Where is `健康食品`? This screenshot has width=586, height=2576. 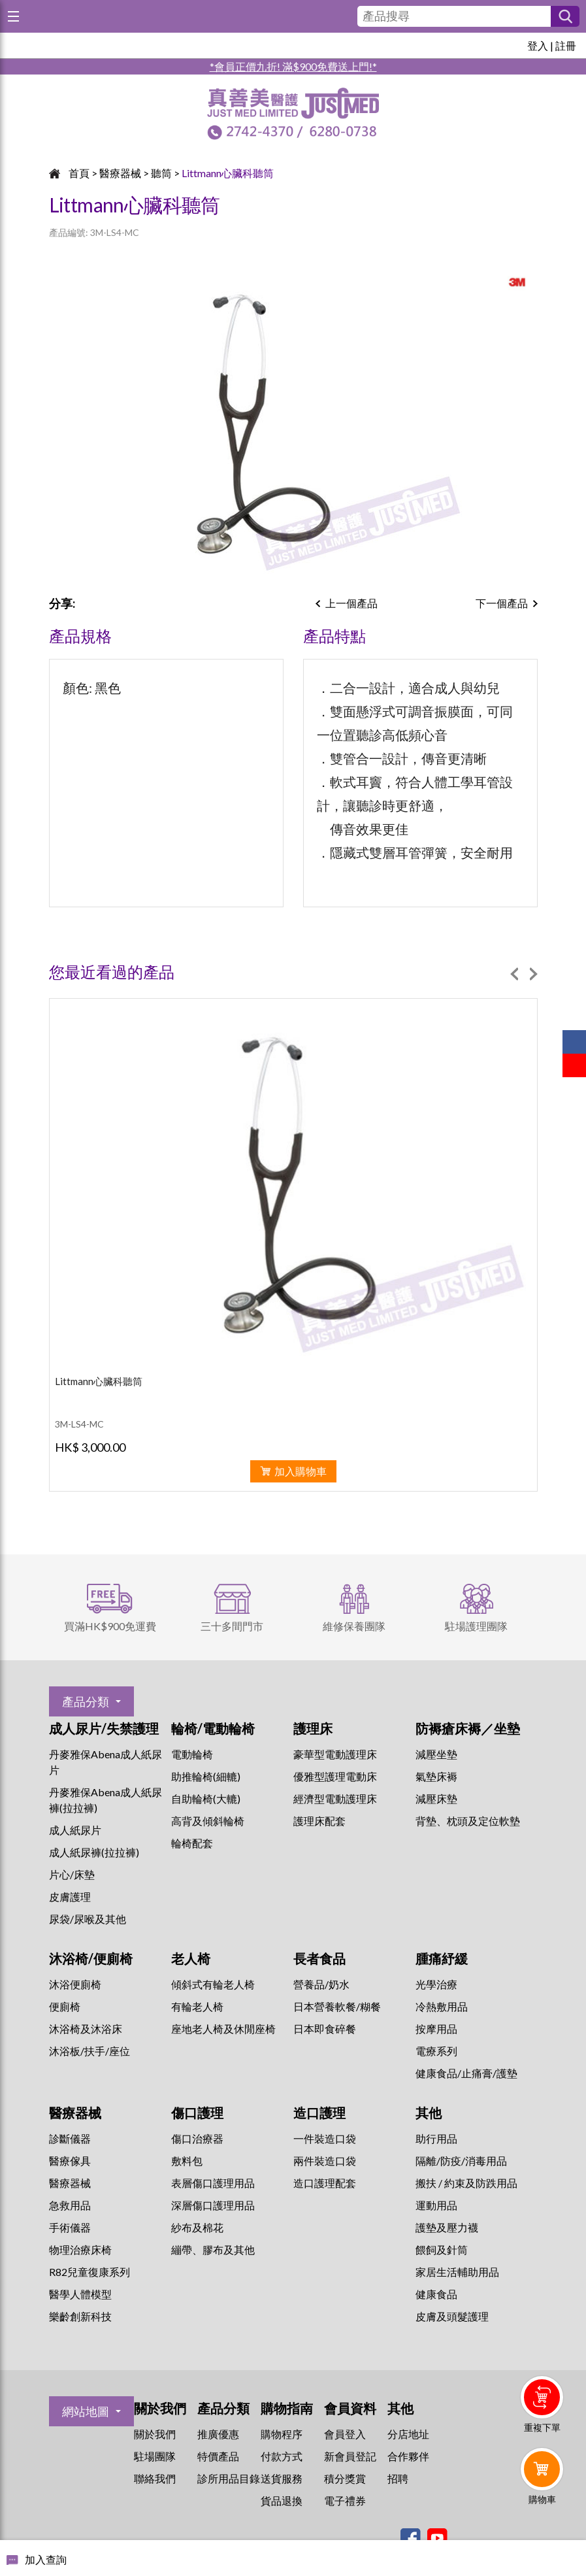 健康食品 is located at coordinates (436, 2294).